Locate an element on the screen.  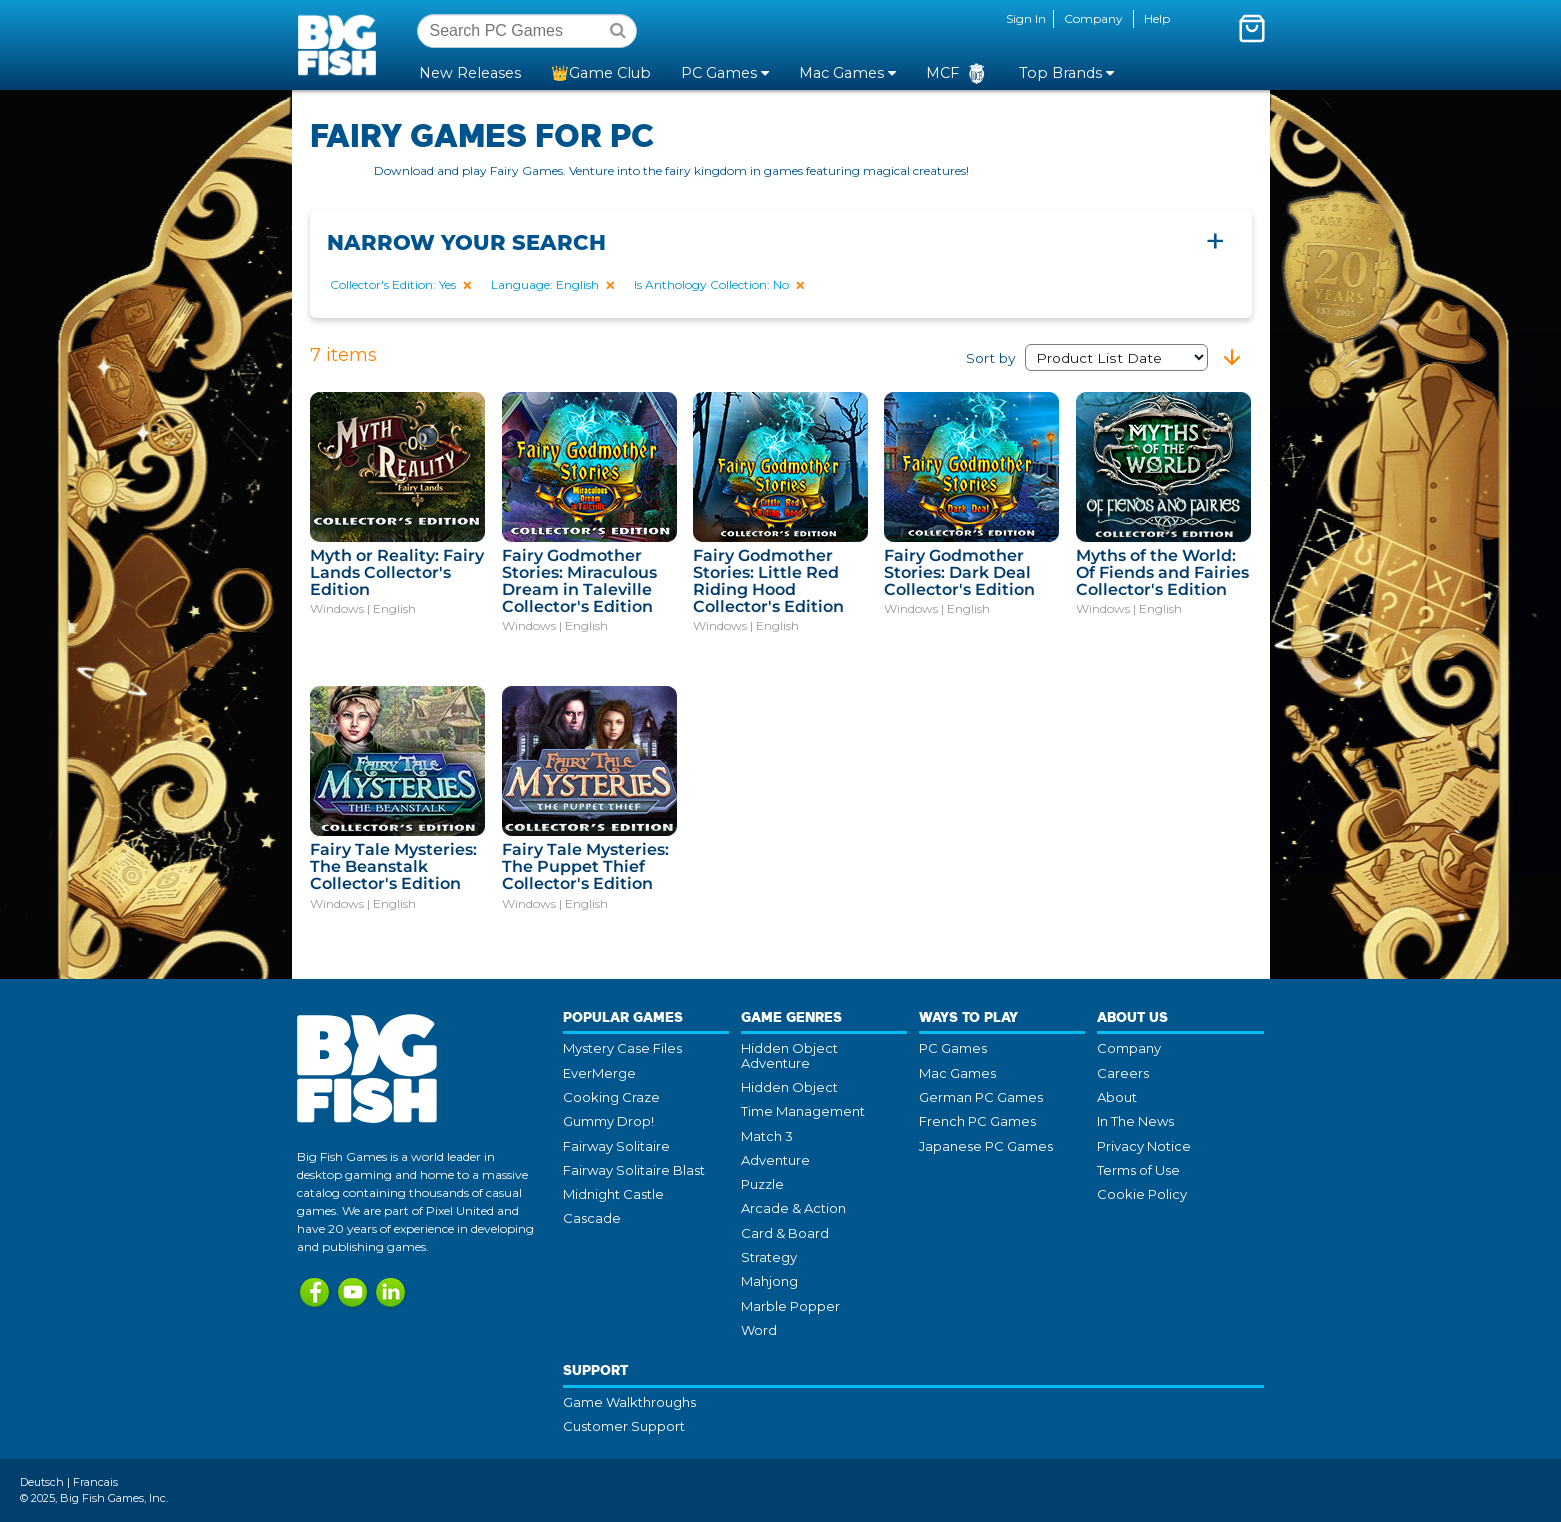
Big Fish Games is located at coordinates (341, 44).